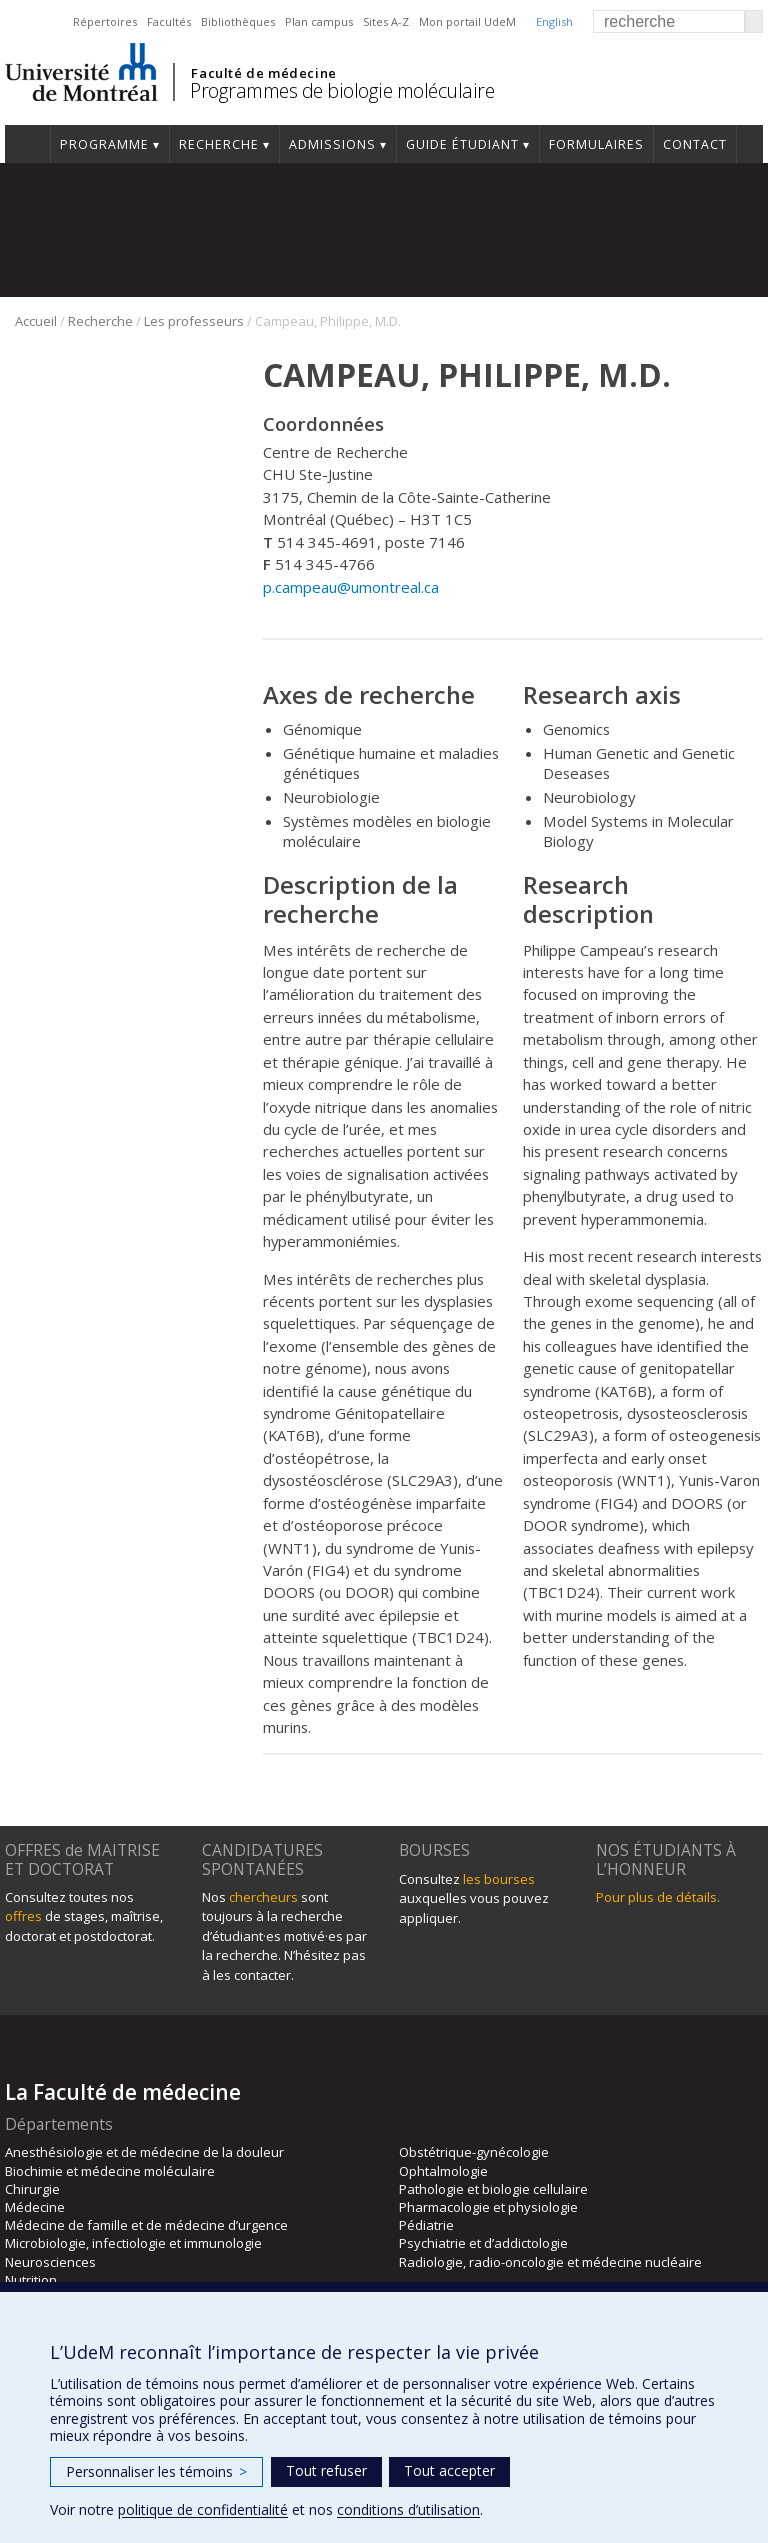  I want to click on Obstétrique-gynécologie, so click(474, 2152).